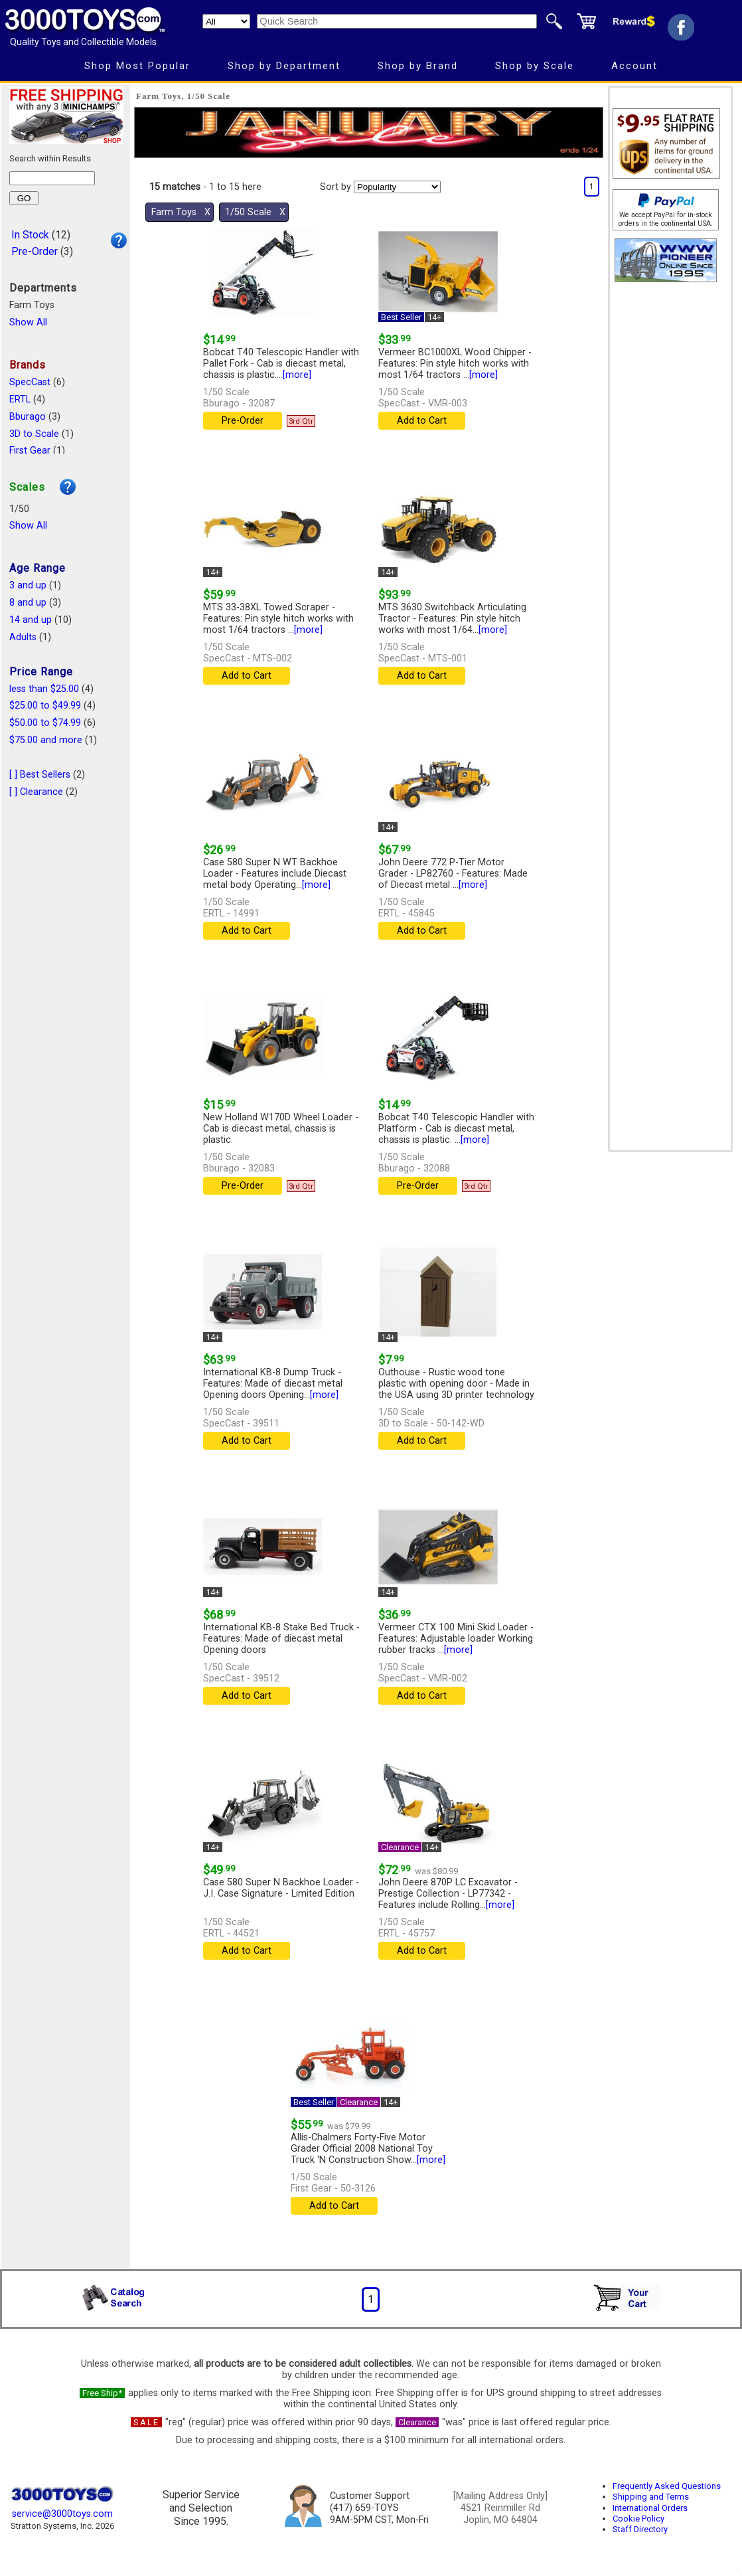 The image size is (742, 2576). I want to click on Bburago, so click(27, 416).